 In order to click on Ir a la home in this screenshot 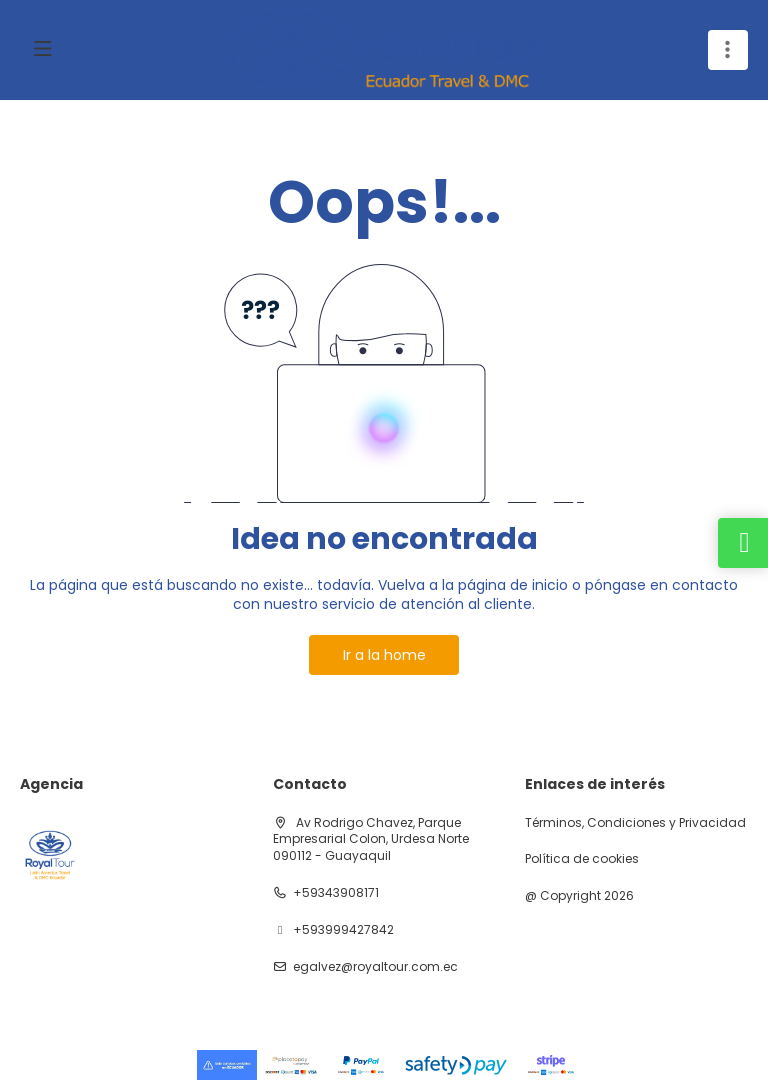, I will do `click(384, 655)`.